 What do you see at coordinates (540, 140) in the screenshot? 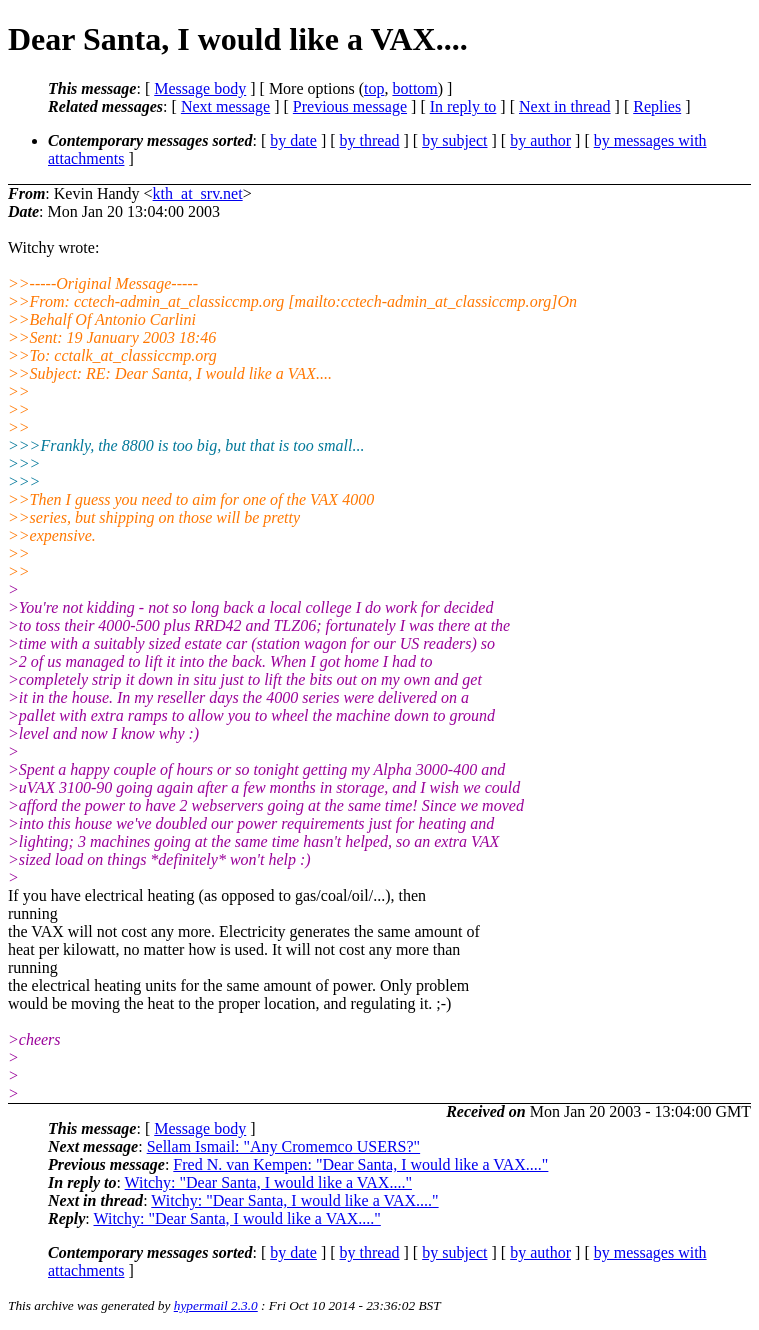
I see `by author` at bounding box center [540, 140].